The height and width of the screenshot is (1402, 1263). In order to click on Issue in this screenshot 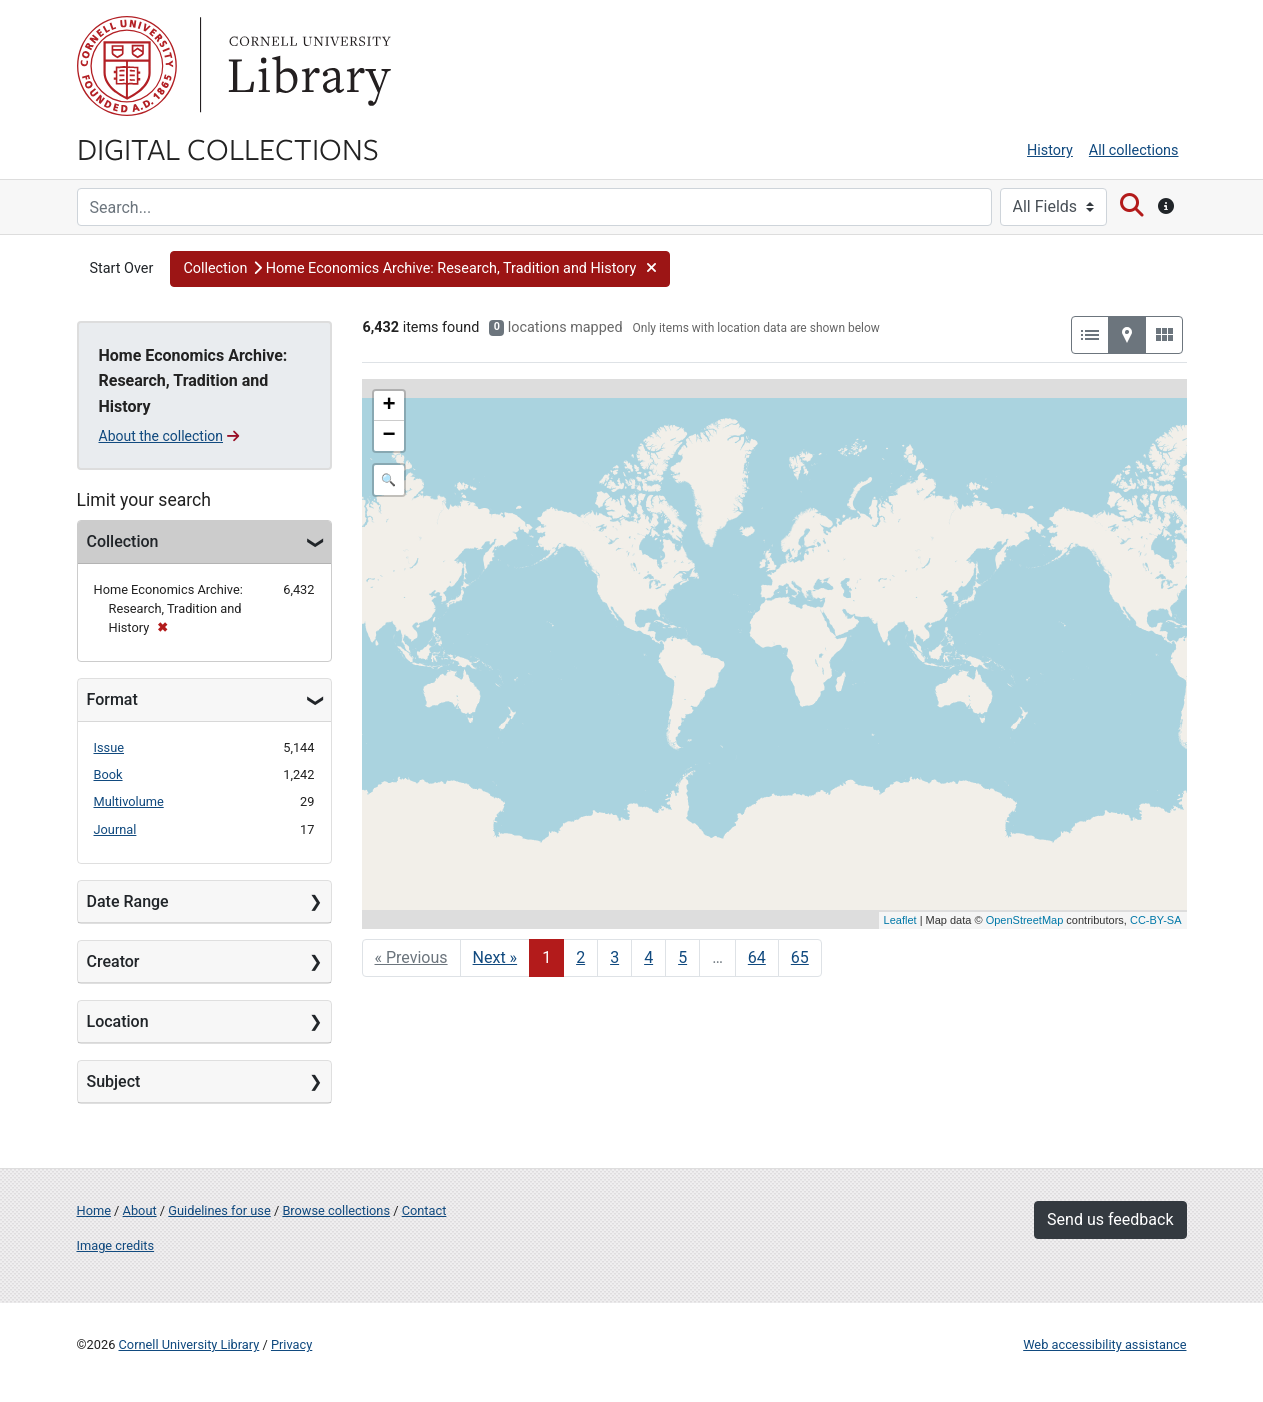, I will do `click(109, 747)`.